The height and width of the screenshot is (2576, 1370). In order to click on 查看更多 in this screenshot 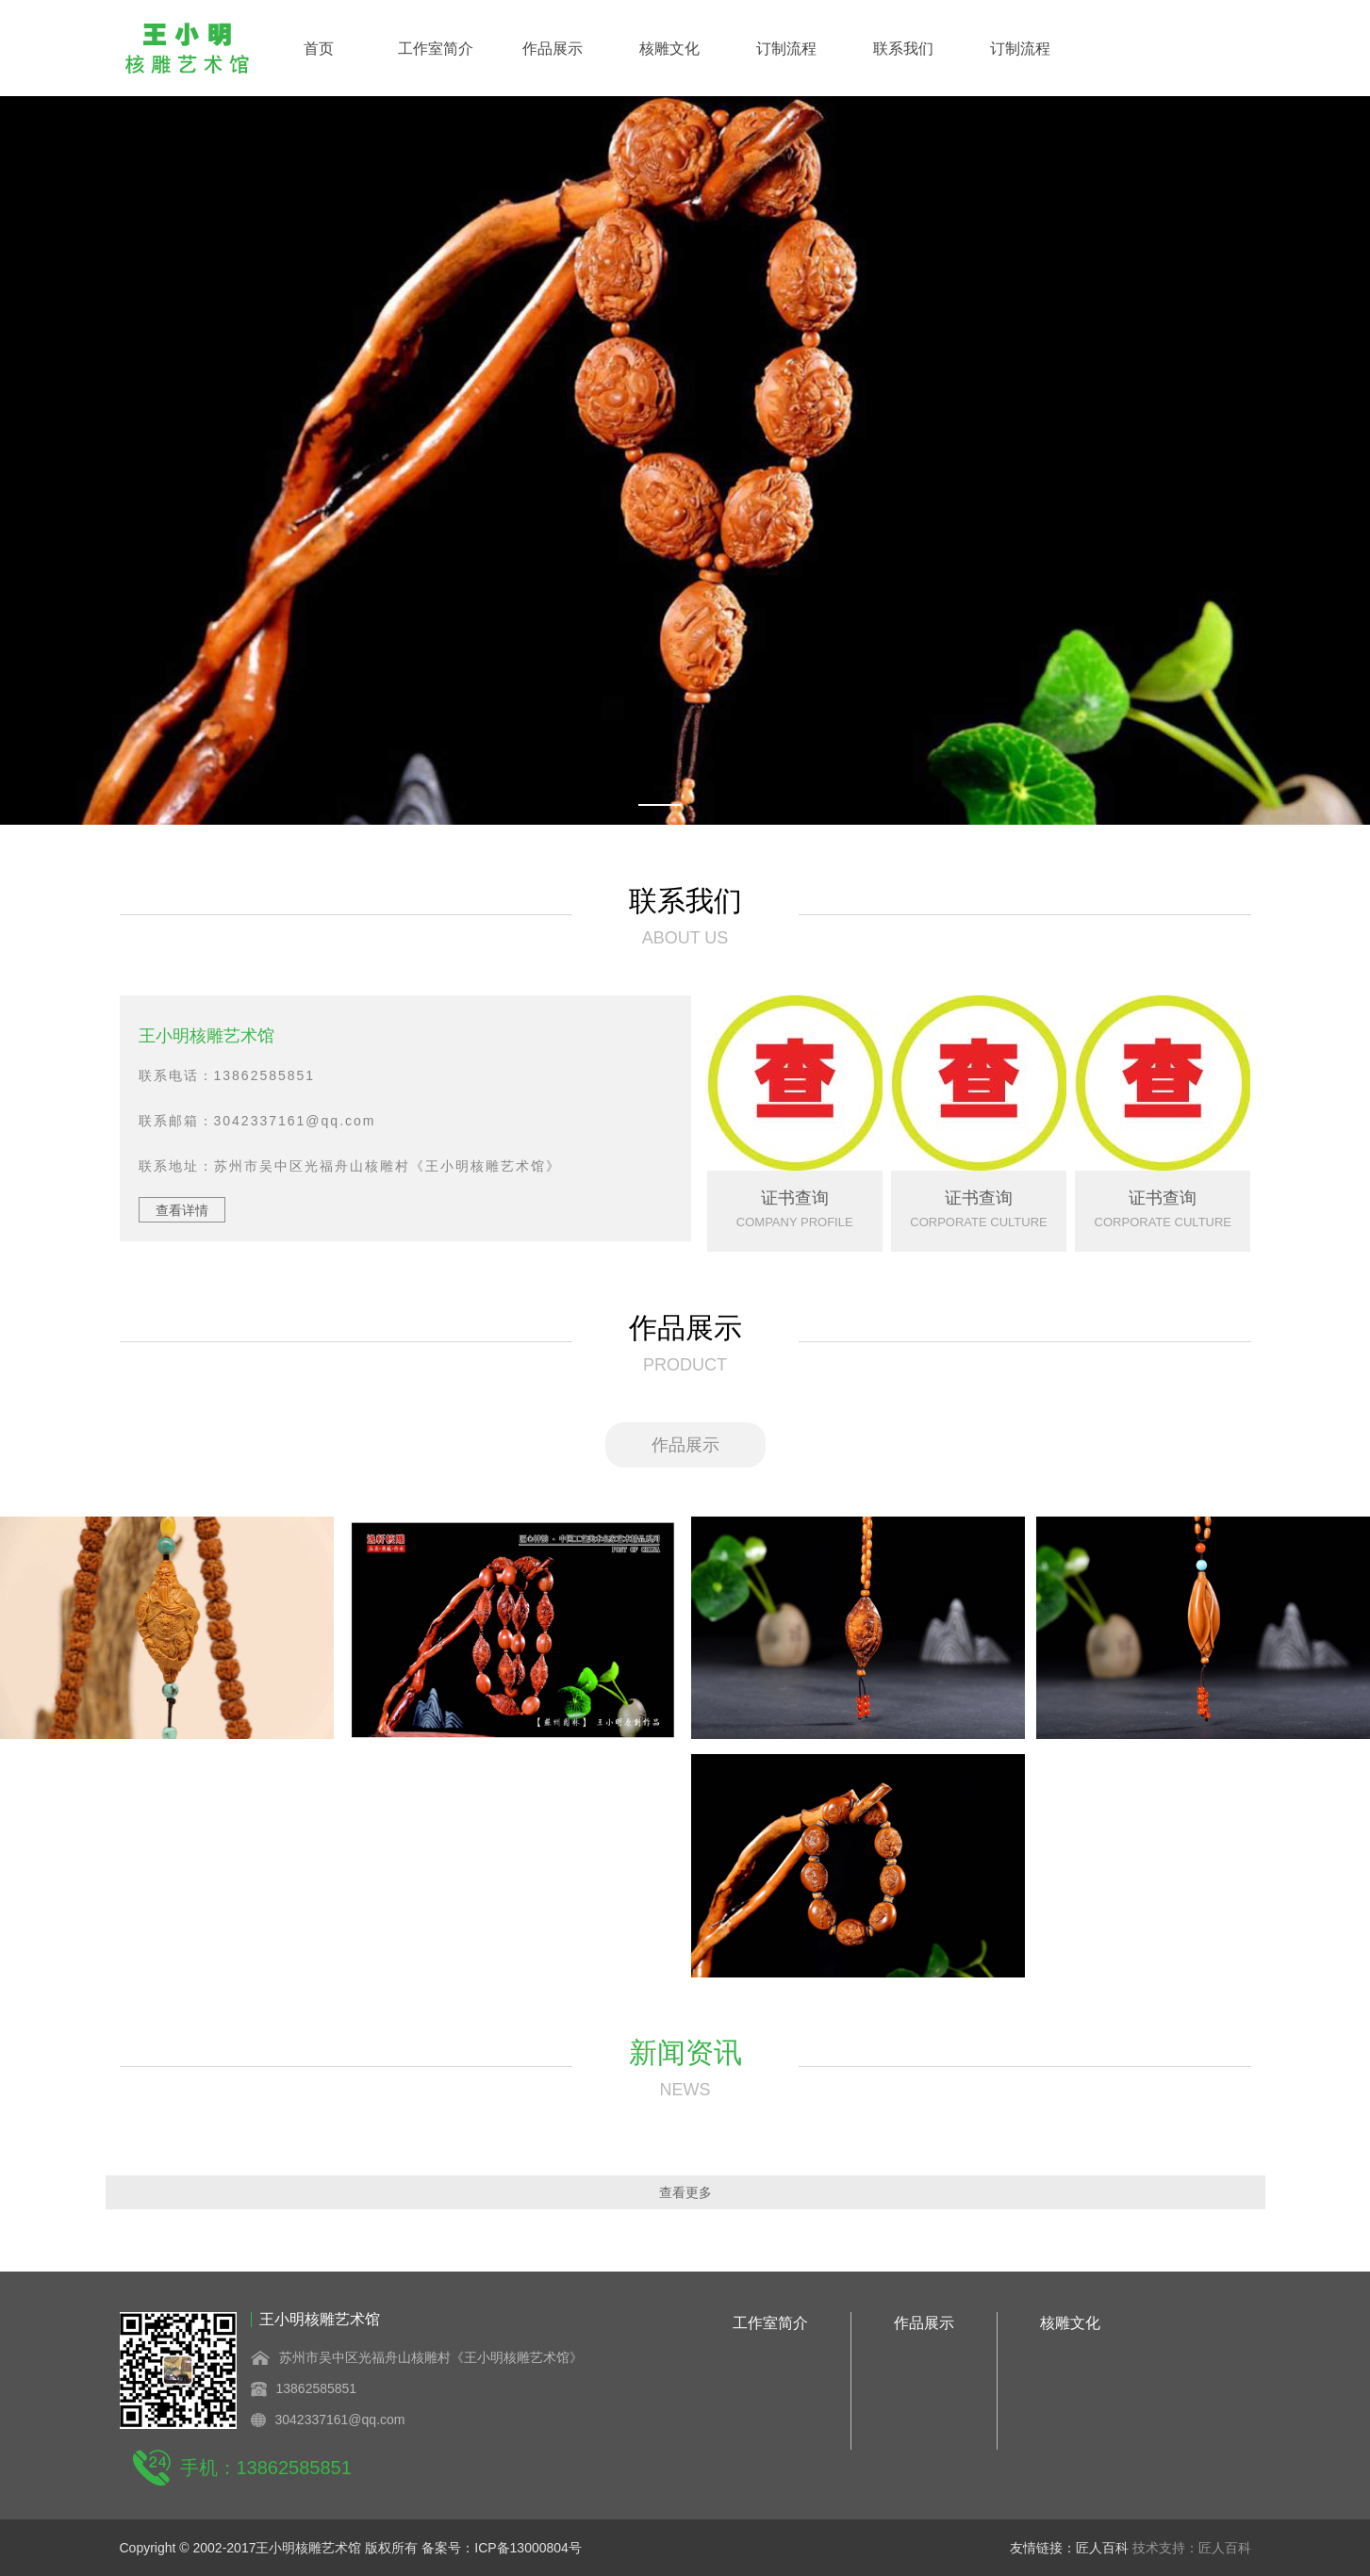, I will do `click(685, 2192)`.